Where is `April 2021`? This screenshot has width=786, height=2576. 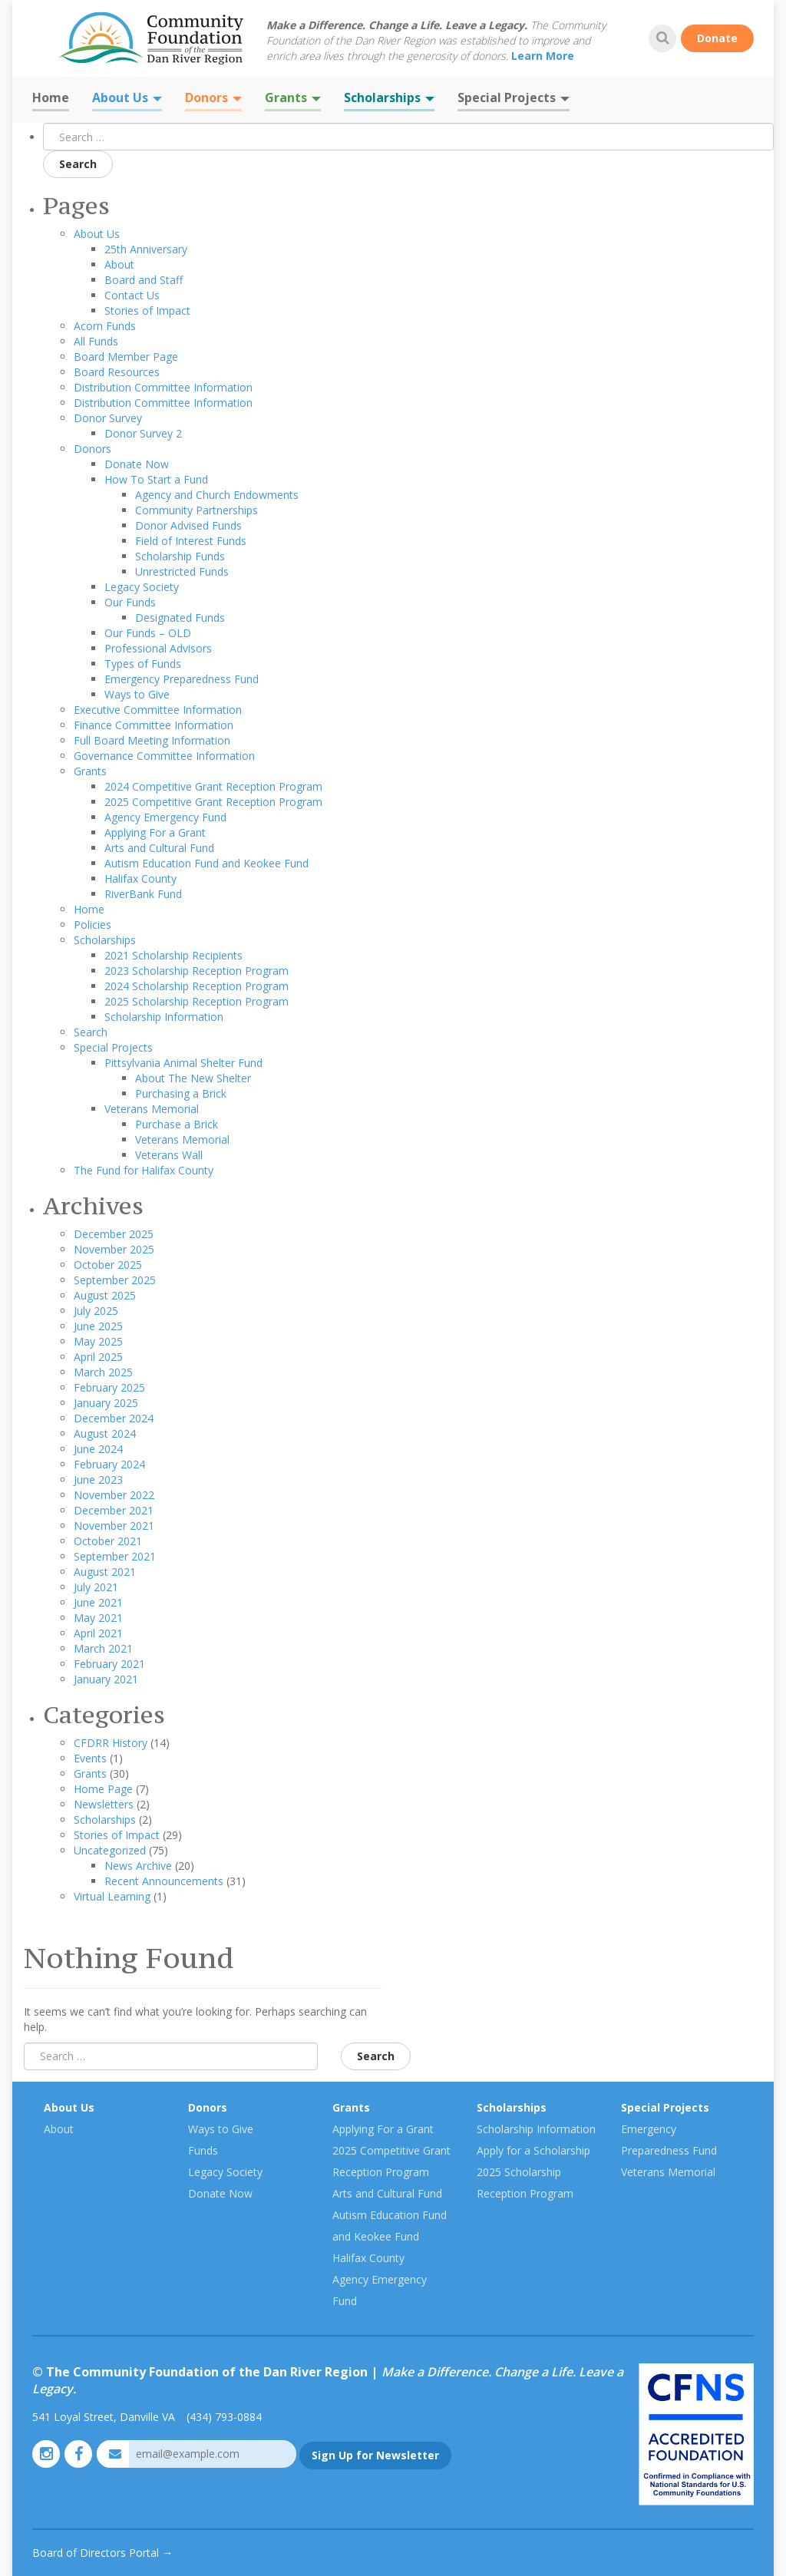
April 2021 is located at coordinates (98, 1633).